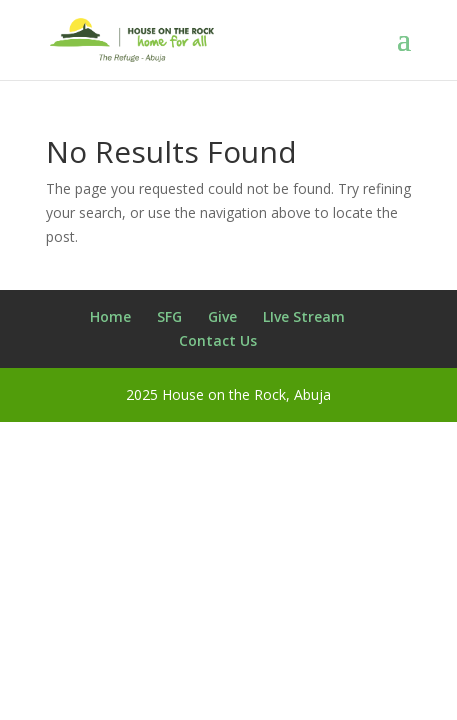 The width and height of the screenshot is (457, 720). What do you see at coordinates (222, 316) in the screenshot?
I see `Give` at bounding box center [222, 316].